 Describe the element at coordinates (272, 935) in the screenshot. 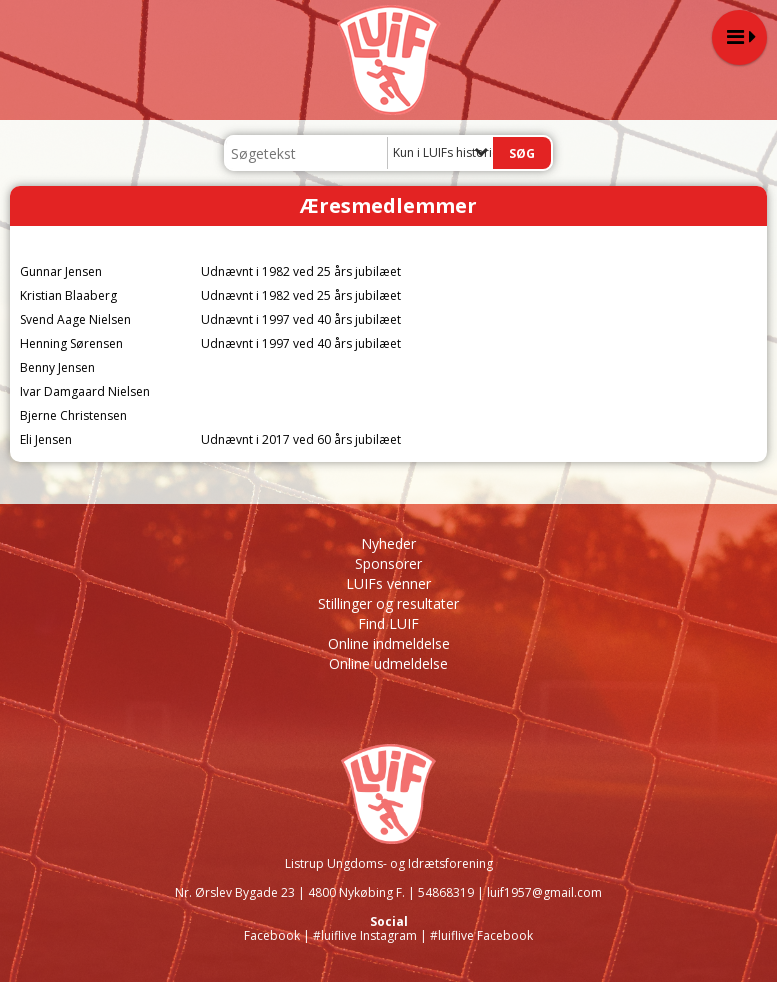

I see `Facebook` at that location.